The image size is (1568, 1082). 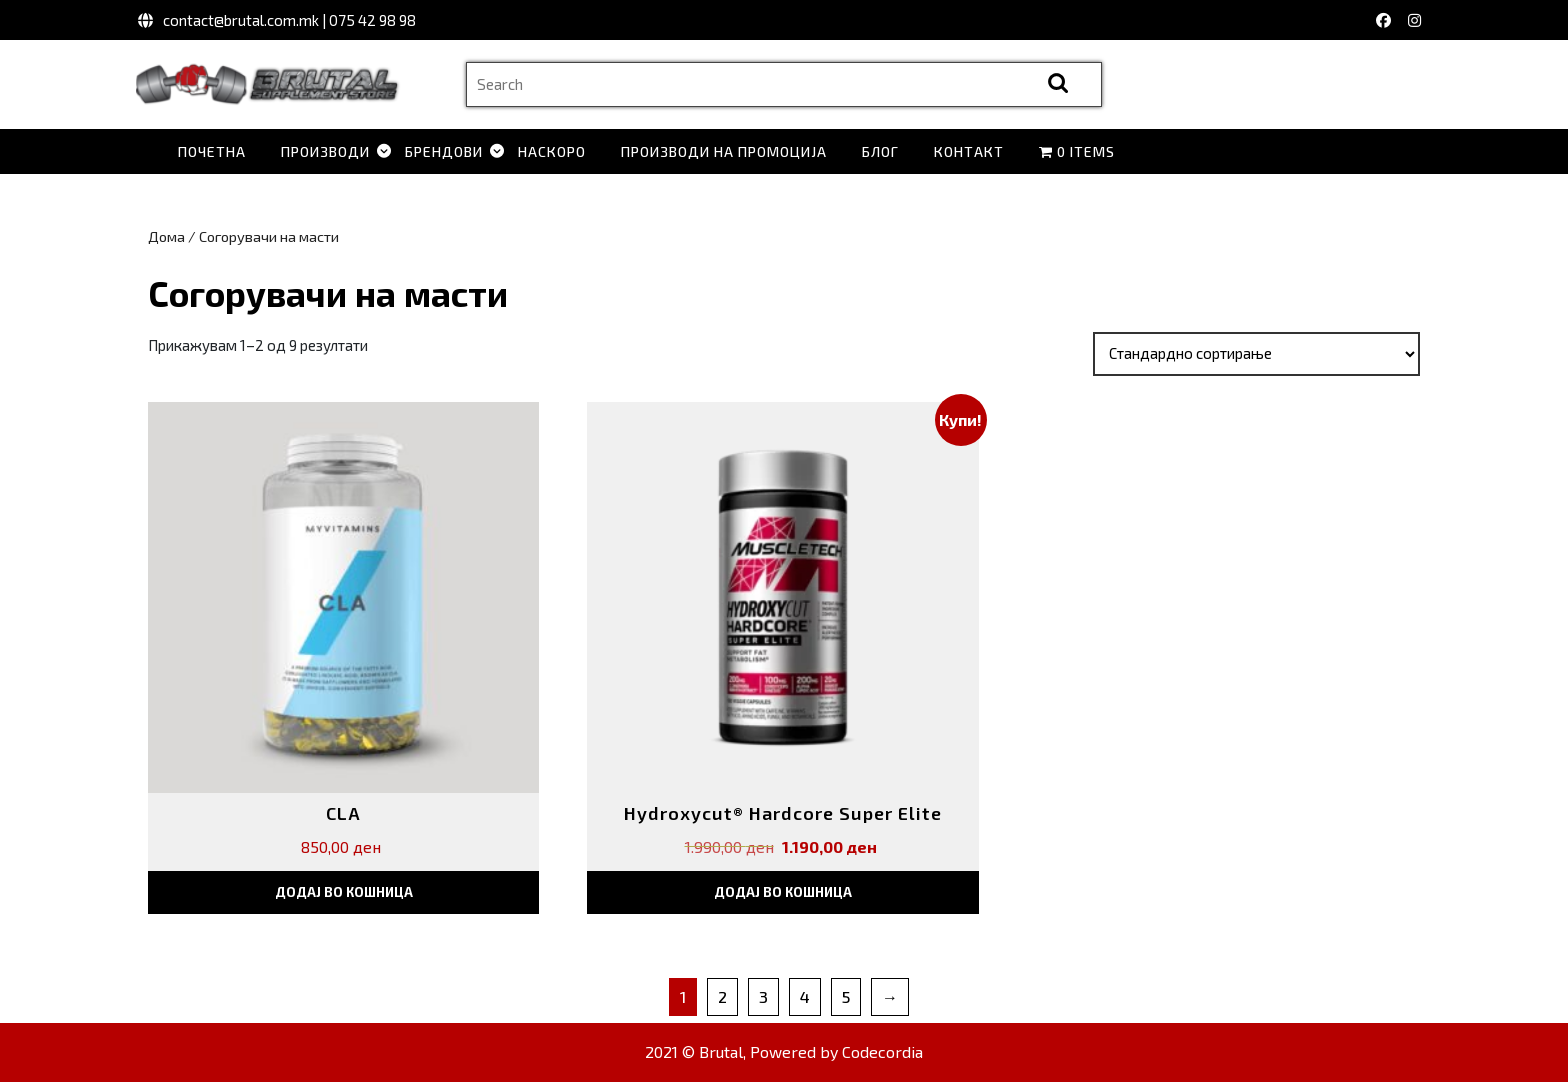 I want to click on 3 [Page 3], so click(x=763, y=996).